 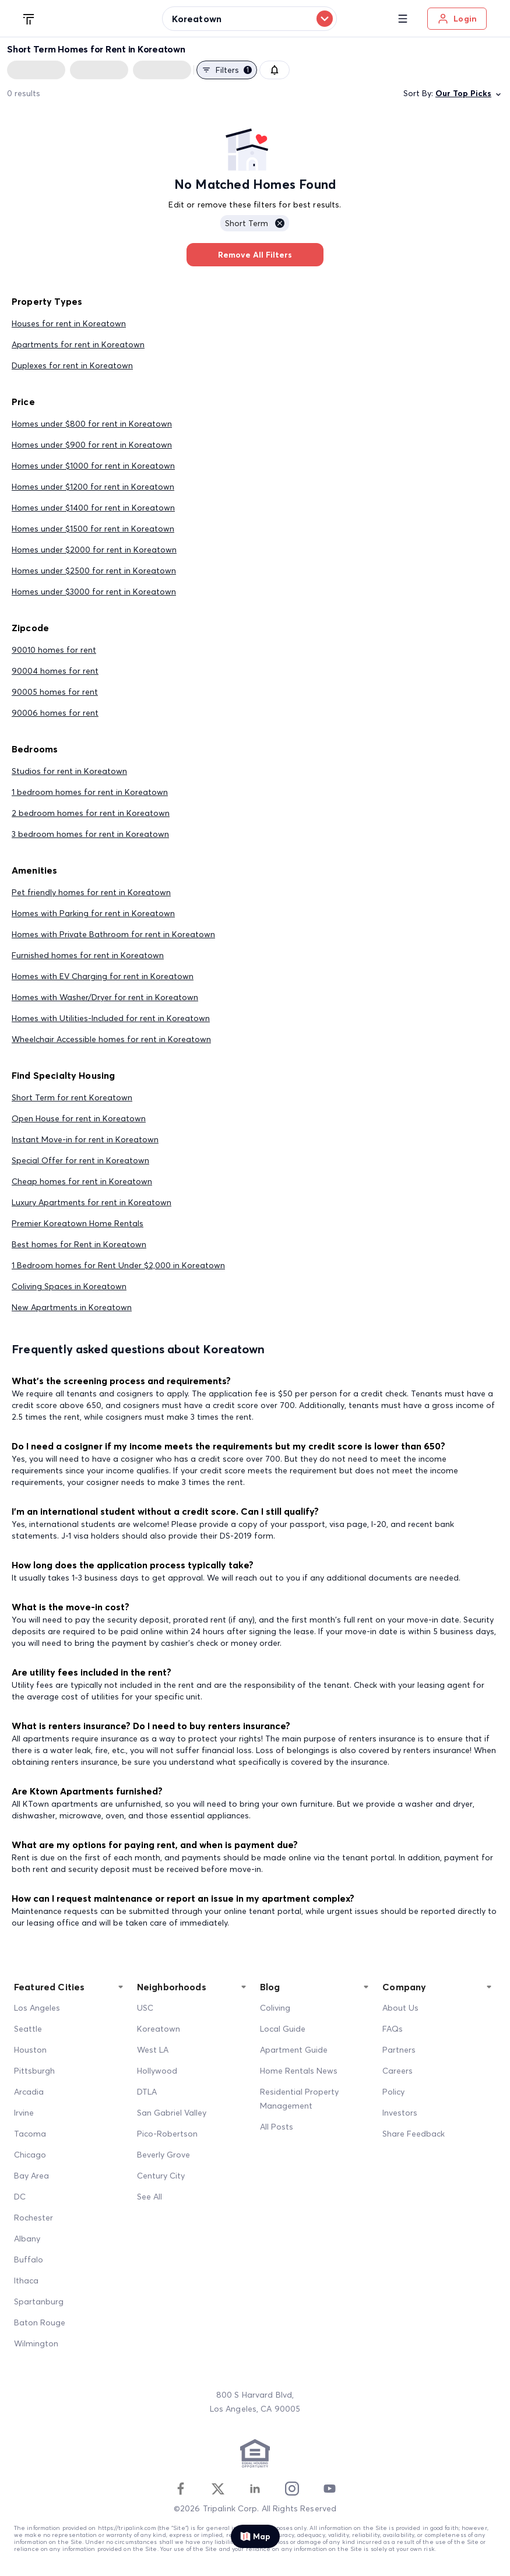 What do you see at coordinates (294, 2049) in the screenshot?
I see `Apartment Guide` at bounding box center [294, 2049].